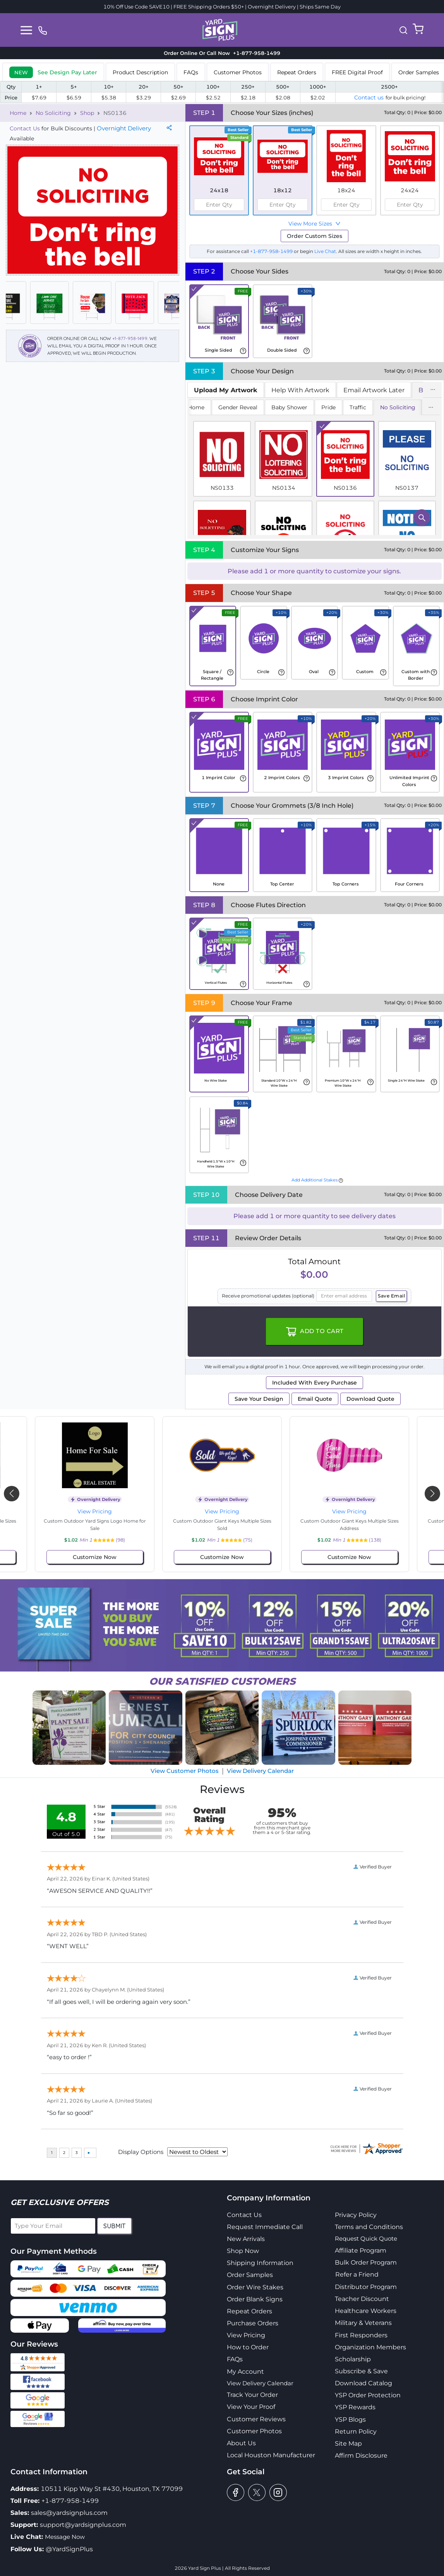  What do you see at coordinates (403, 30) in the screenshot?
I see `[button]` at bounding box center [403, 30].